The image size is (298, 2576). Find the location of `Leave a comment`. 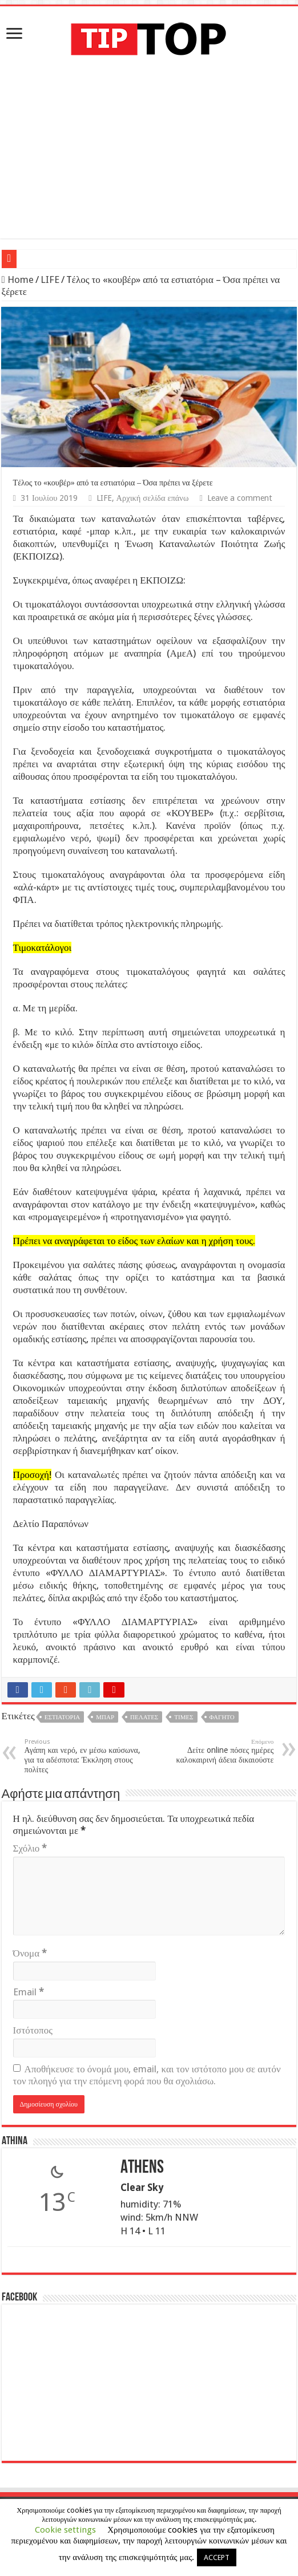

Leave a comment is located at coordinates (239, 498).